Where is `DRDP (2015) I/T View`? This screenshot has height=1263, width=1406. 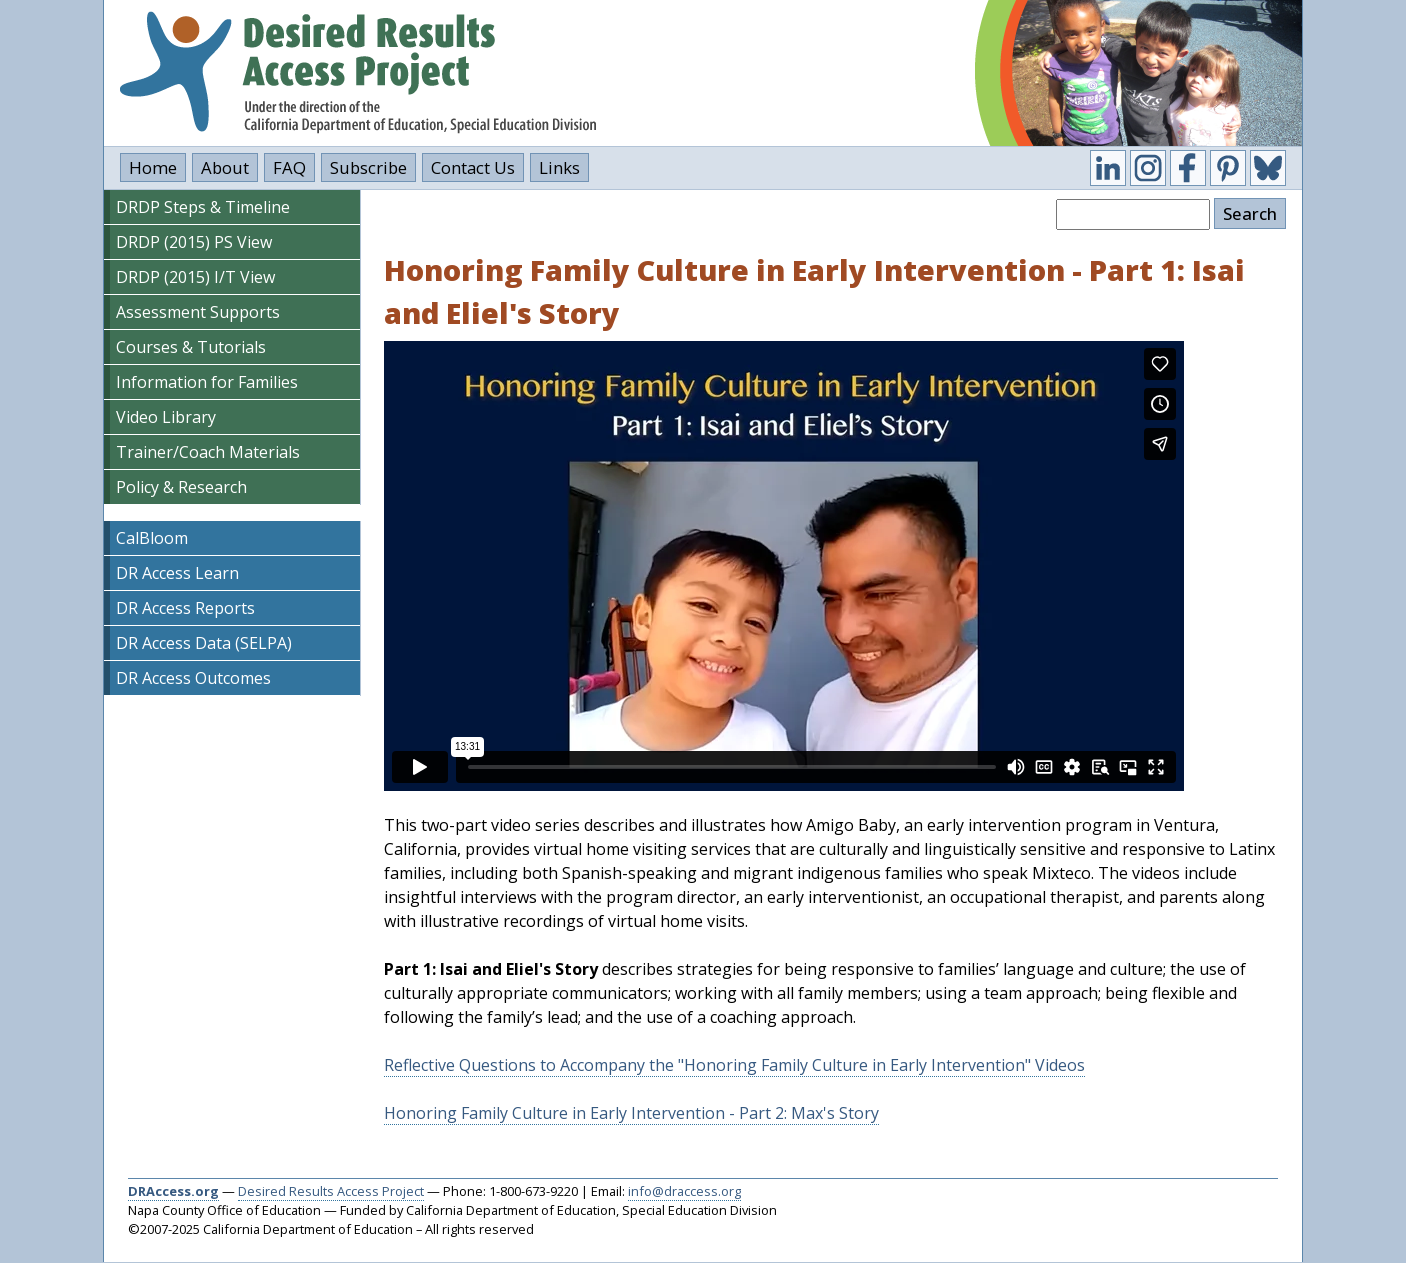 DRDP (2015) I/T View is located at coordinates (195, 277).